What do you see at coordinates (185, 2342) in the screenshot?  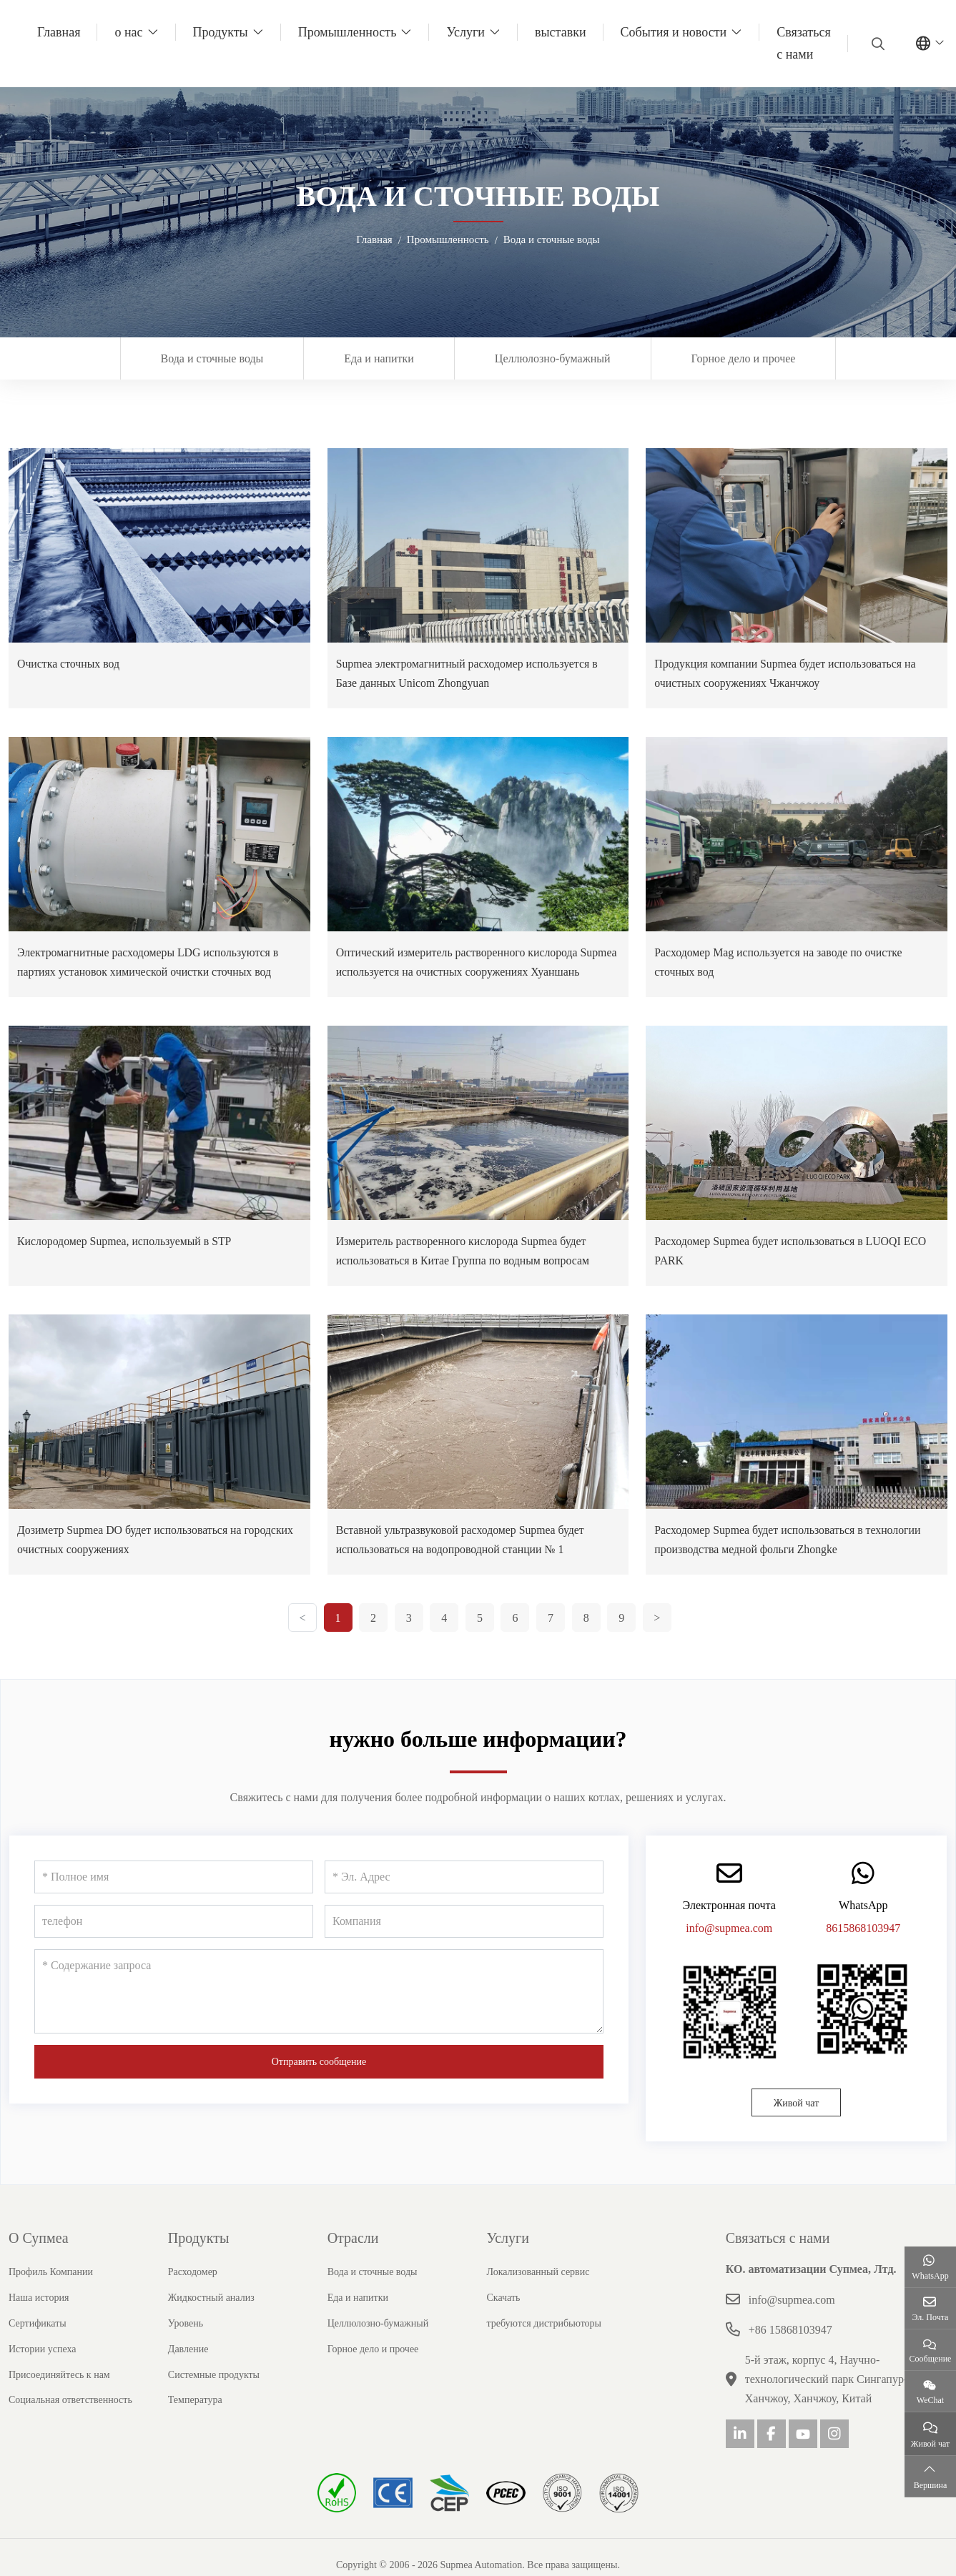 I see `Уровень` at bounding box center [185, 2342].